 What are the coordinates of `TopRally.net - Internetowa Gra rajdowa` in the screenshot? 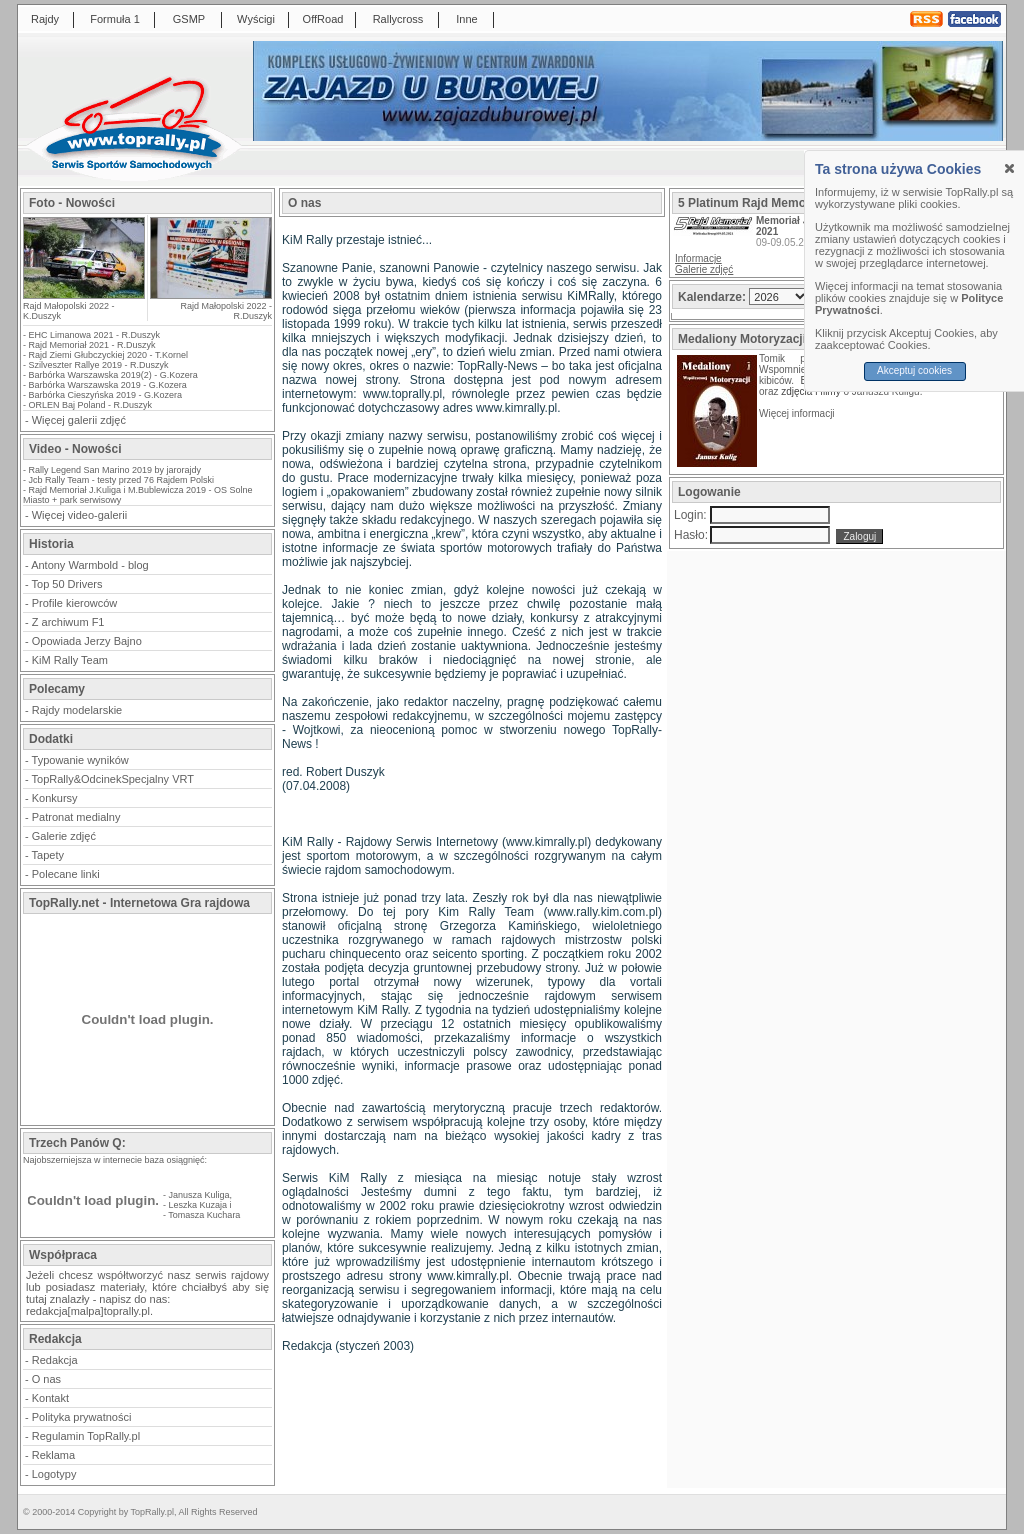 It's located at (139, 903).